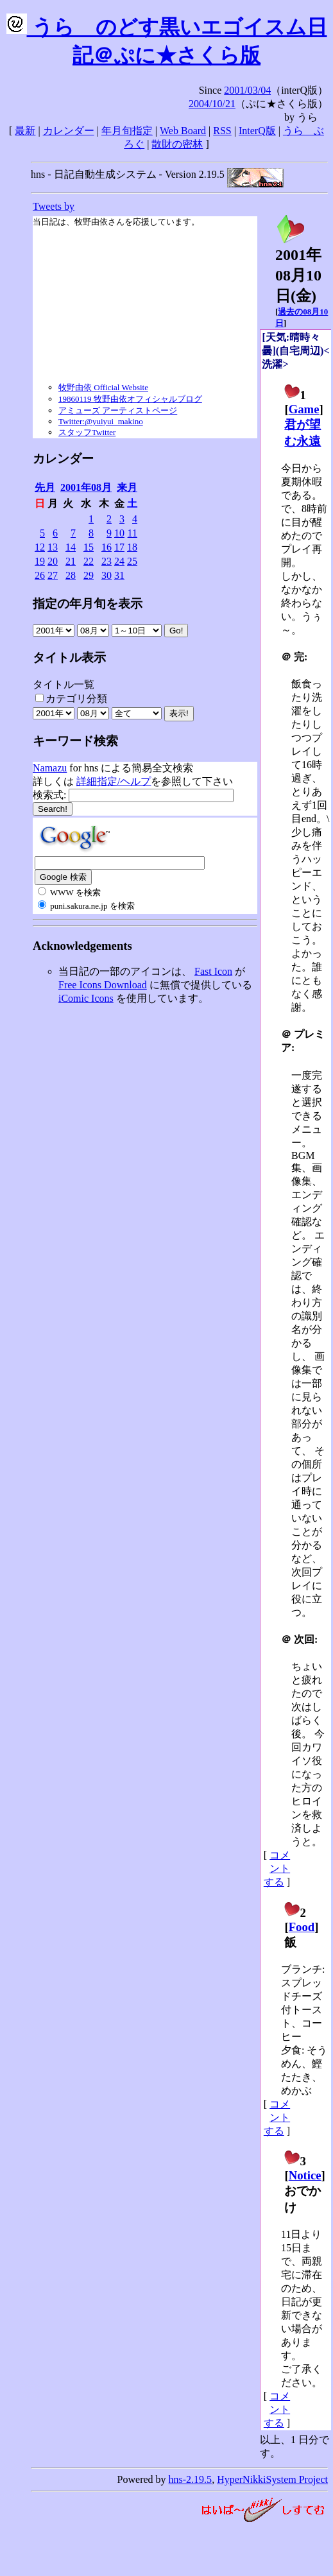 The image size is (333, 2576). What do you see at coordinates (119, 575) in the screenshot?
I see `31` at bounding box center [119, 575].